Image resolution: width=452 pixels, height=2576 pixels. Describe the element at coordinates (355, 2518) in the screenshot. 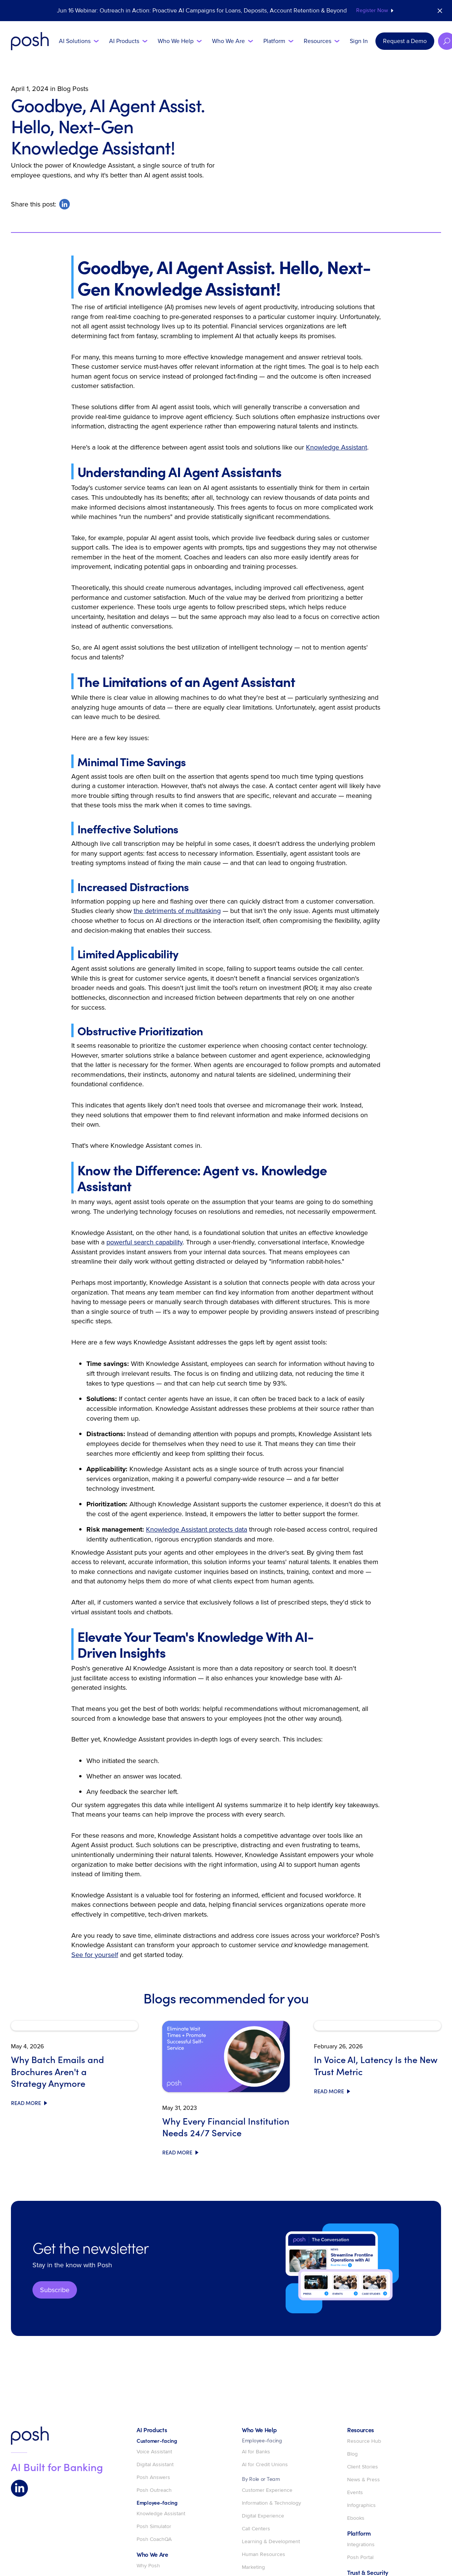

I see `Ebooks` at that location.